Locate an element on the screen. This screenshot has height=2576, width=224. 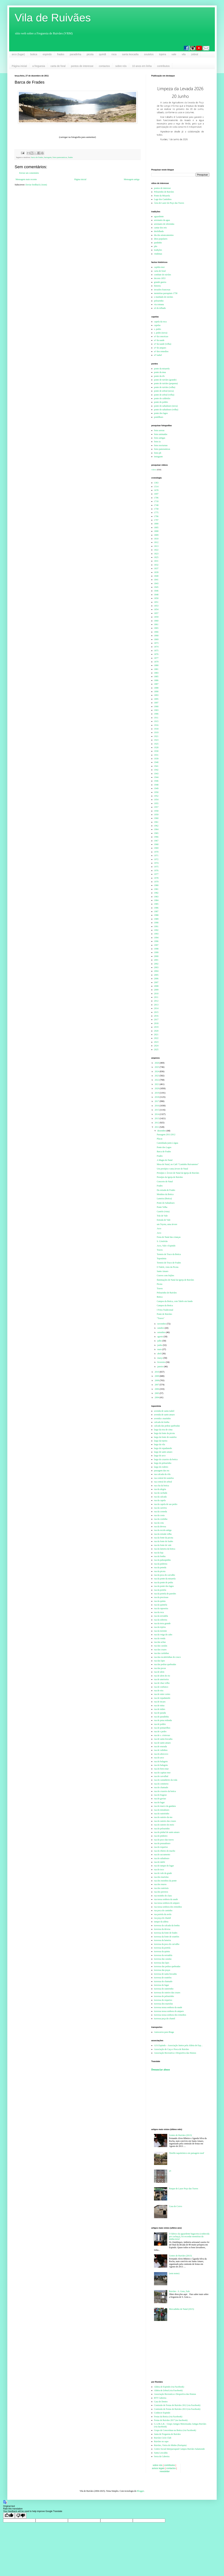
rua do vale da grade is located at coordinates (163, 1873).